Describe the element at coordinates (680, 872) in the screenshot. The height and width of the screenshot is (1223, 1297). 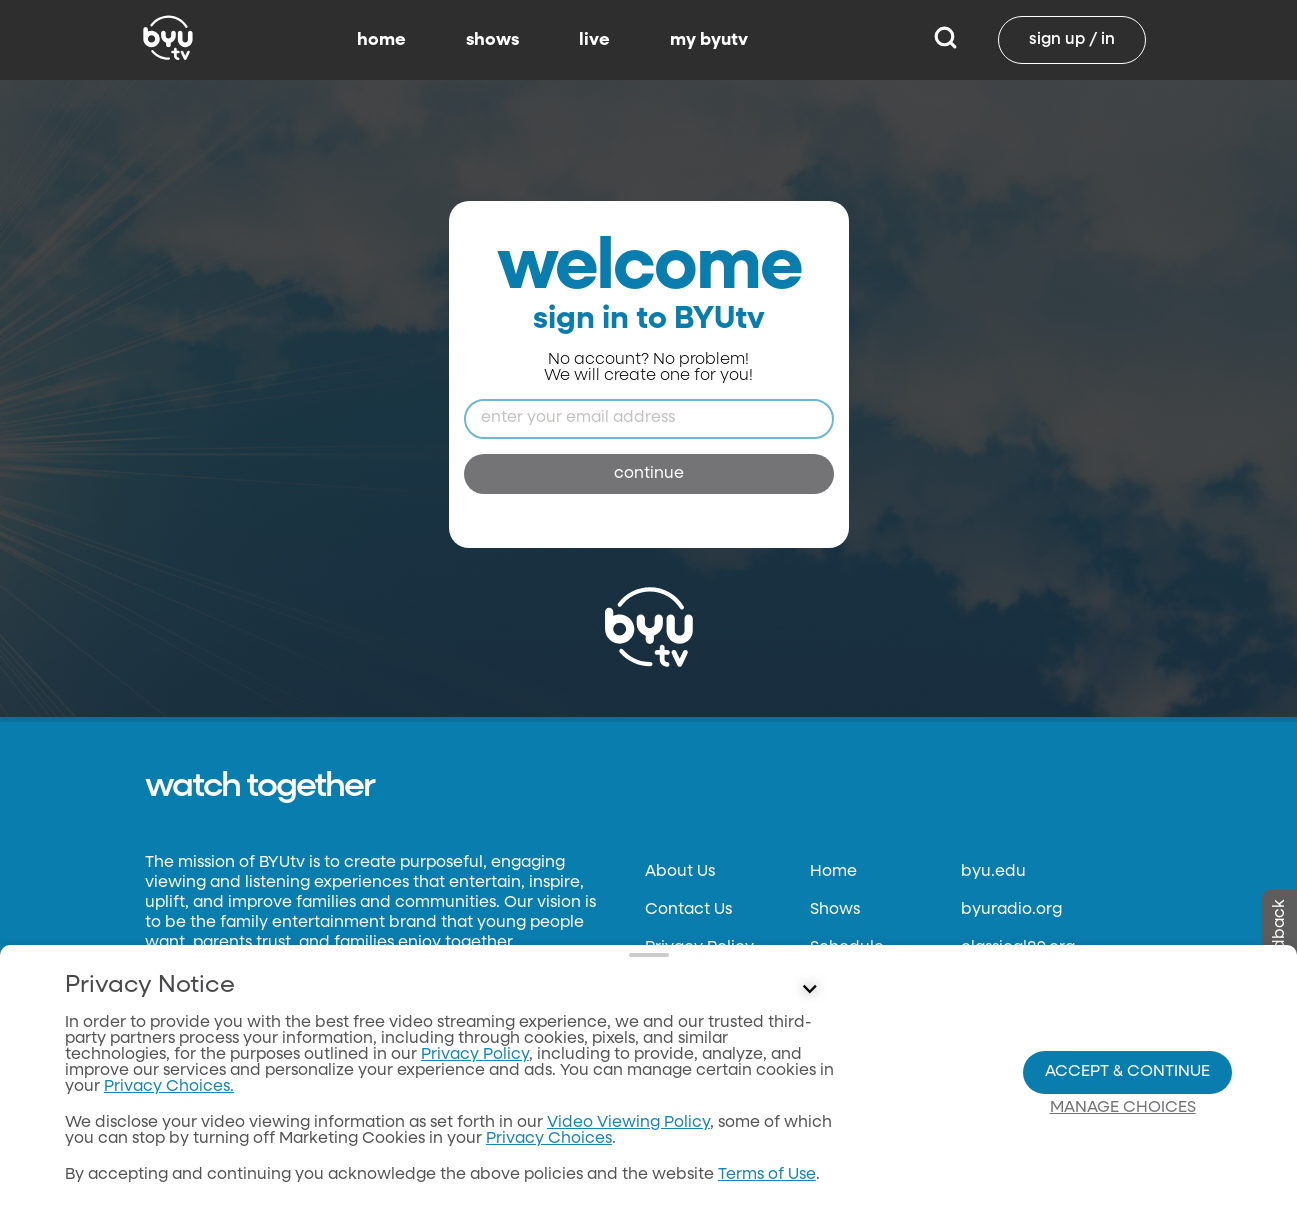
I see `About Us` at that location.